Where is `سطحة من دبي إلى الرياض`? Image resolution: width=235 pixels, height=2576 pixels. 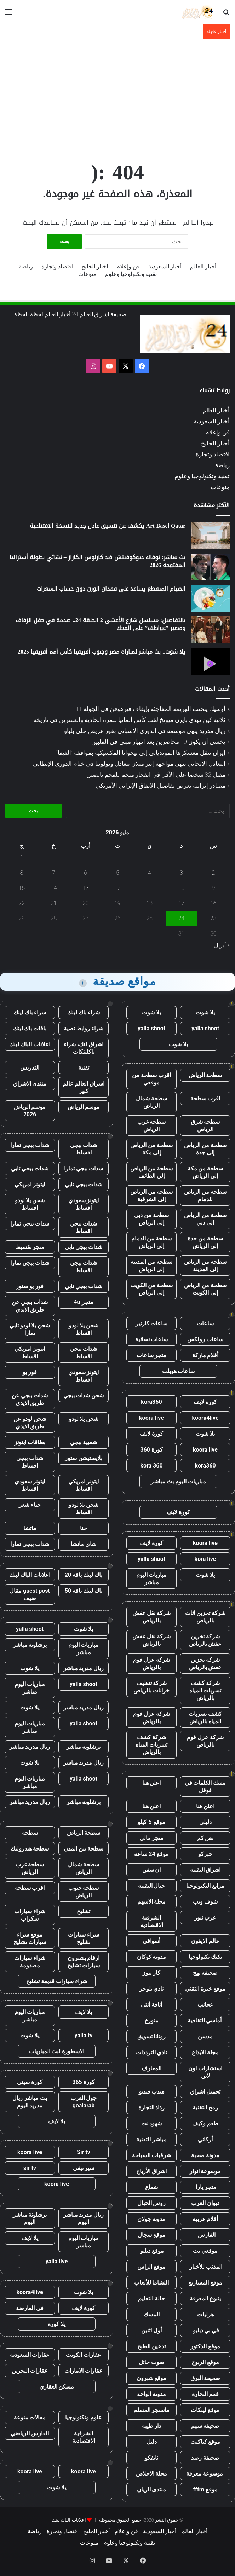
سطحة من دبي إلى الرياض is located at coordinates (151, 1219).